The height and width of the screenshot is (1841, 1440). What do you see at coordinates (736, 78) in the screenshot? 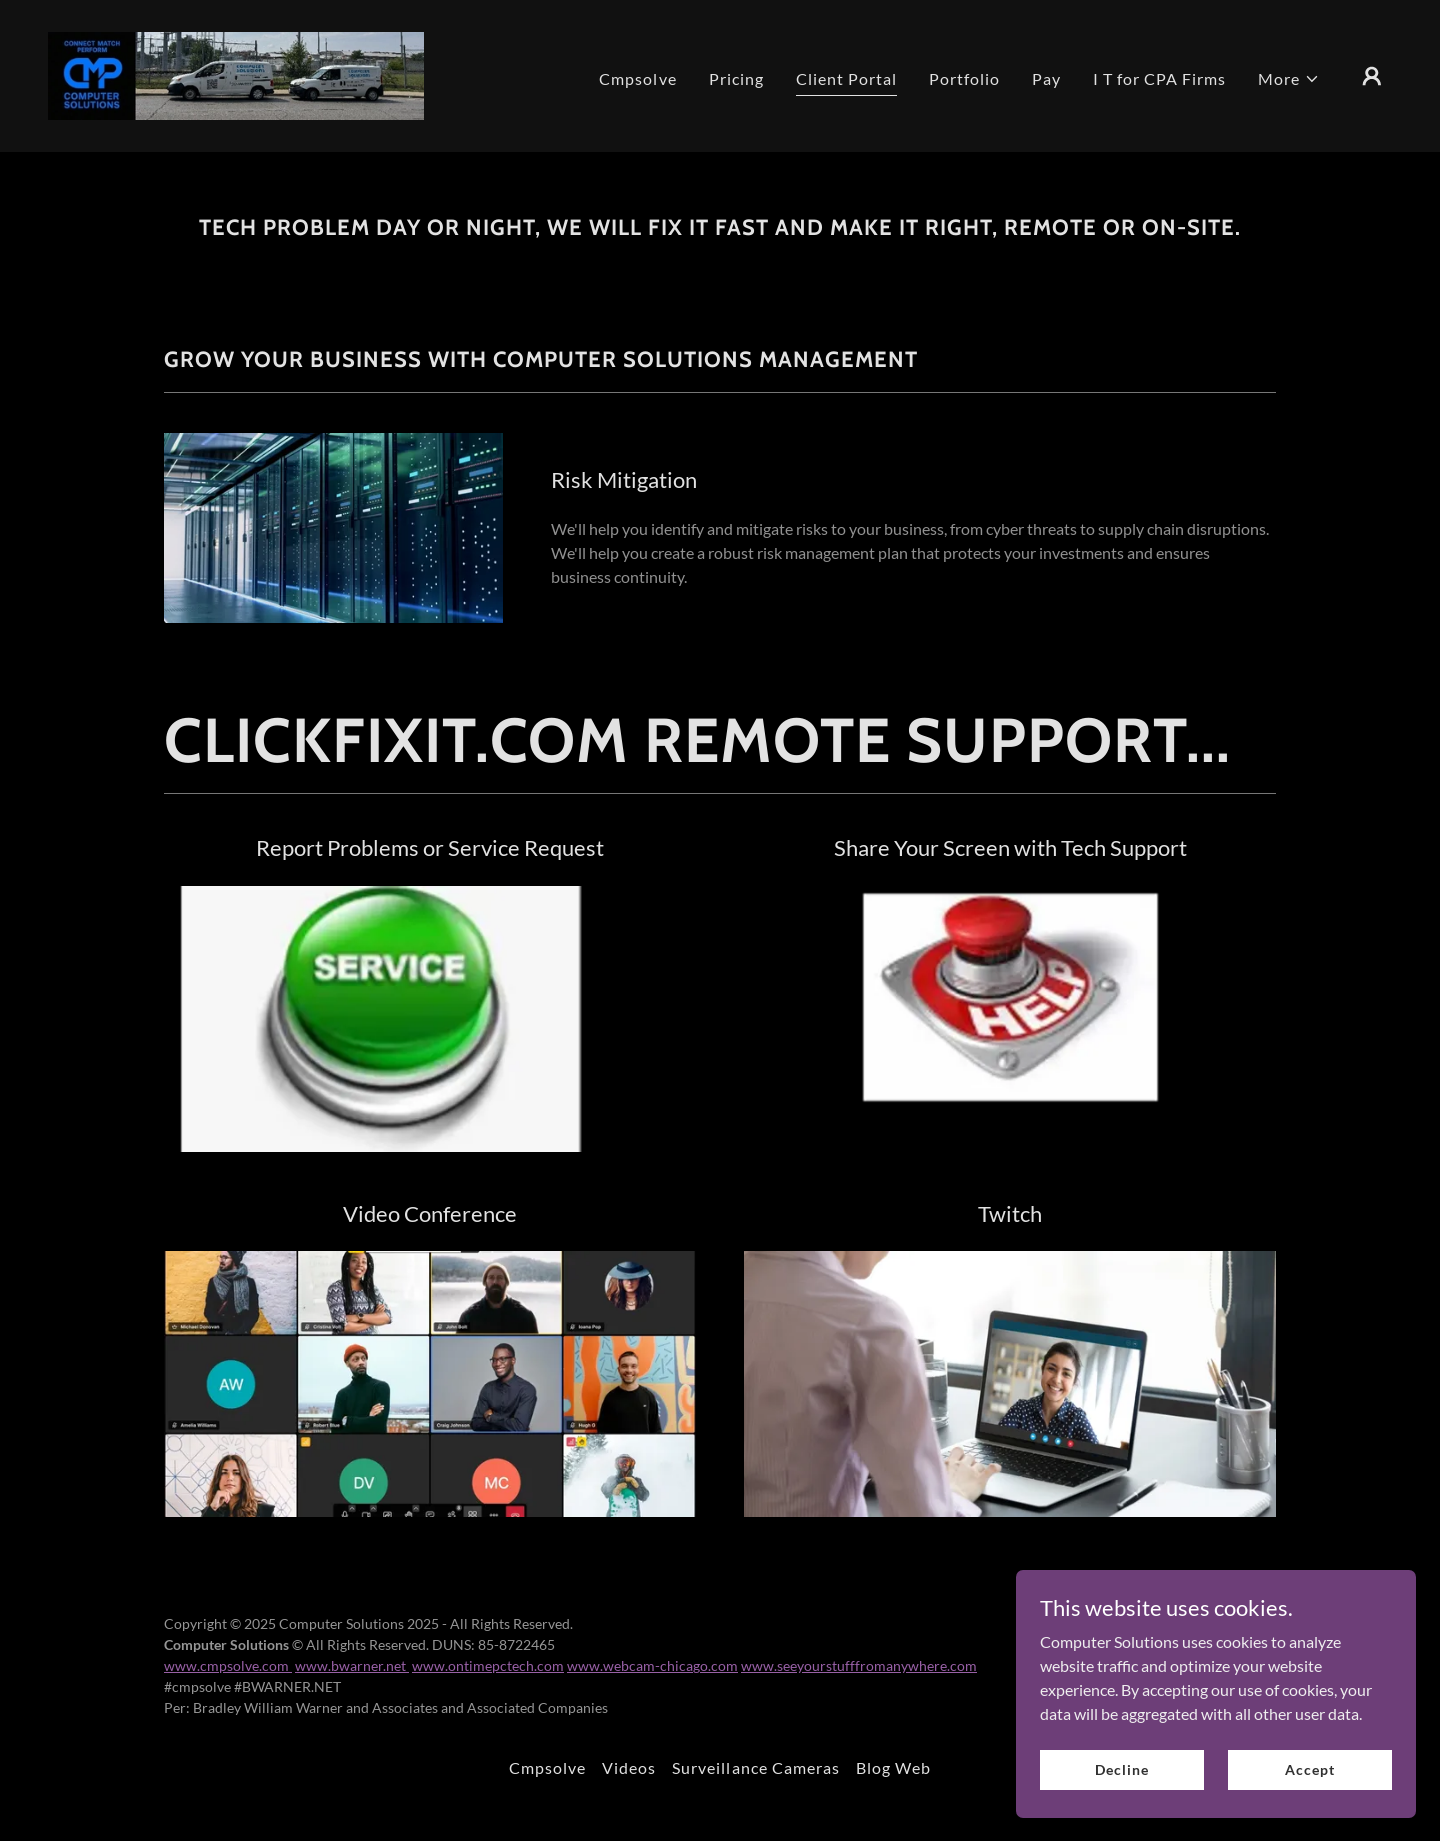
I see `Pricing [link]` at bounding box center [736, 78].